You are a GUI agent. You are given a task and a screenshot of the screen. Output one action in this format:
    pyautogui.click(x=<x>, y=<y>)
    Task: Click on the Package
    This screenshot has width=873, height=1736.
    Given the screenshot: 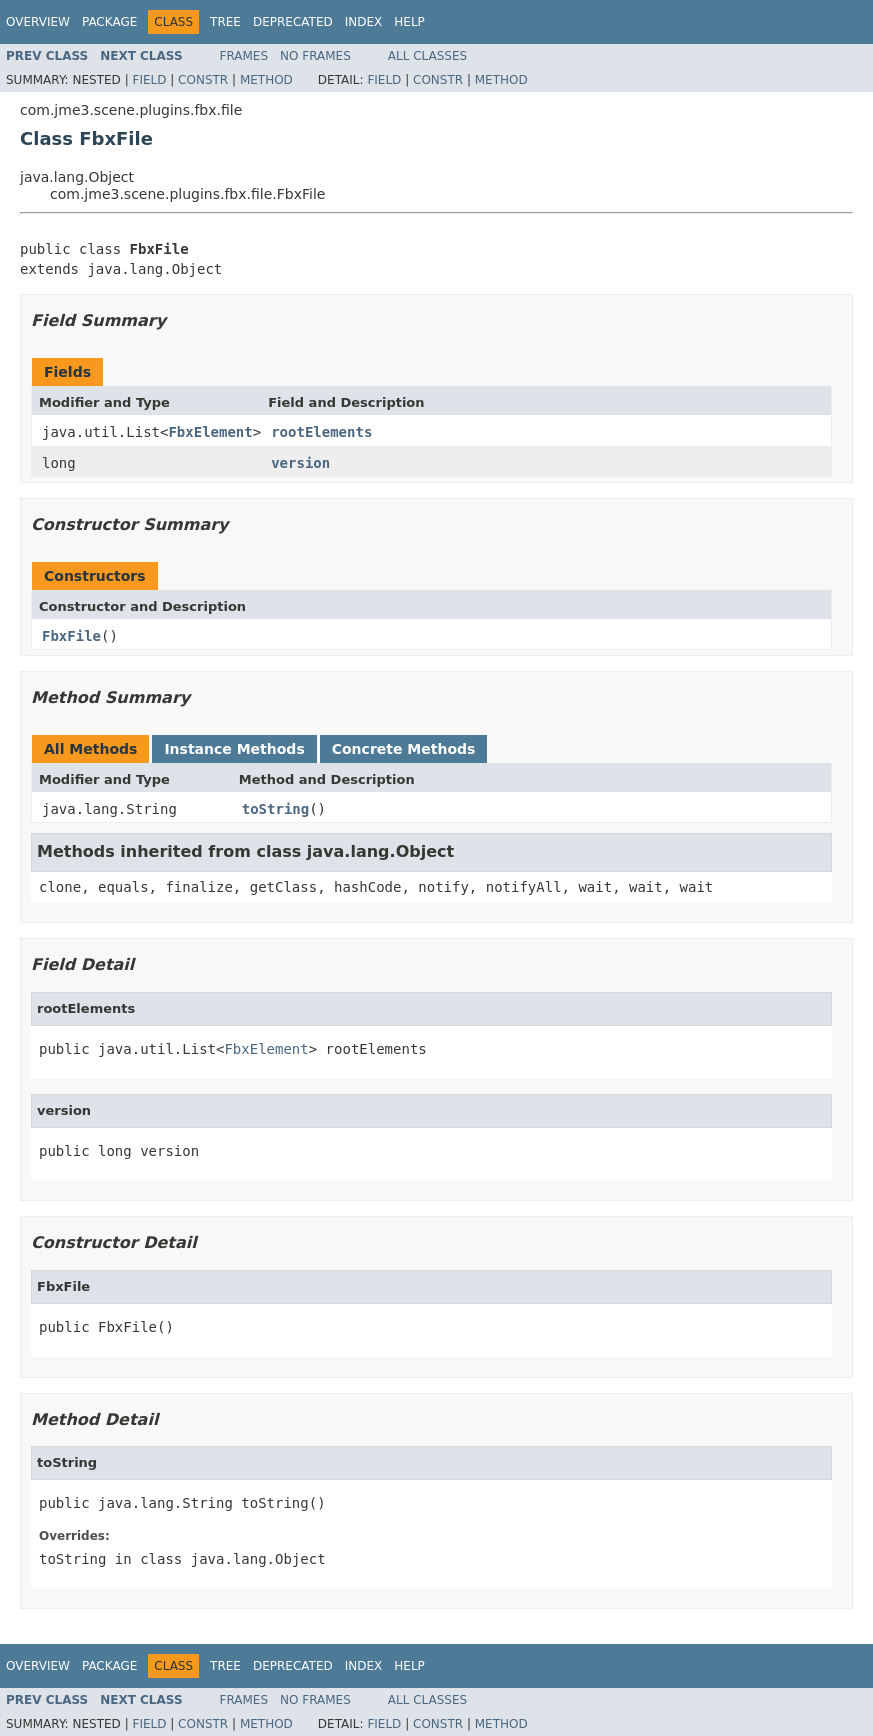 What is the action you would take?
    pyautogui.click(x=109, y=22)
    